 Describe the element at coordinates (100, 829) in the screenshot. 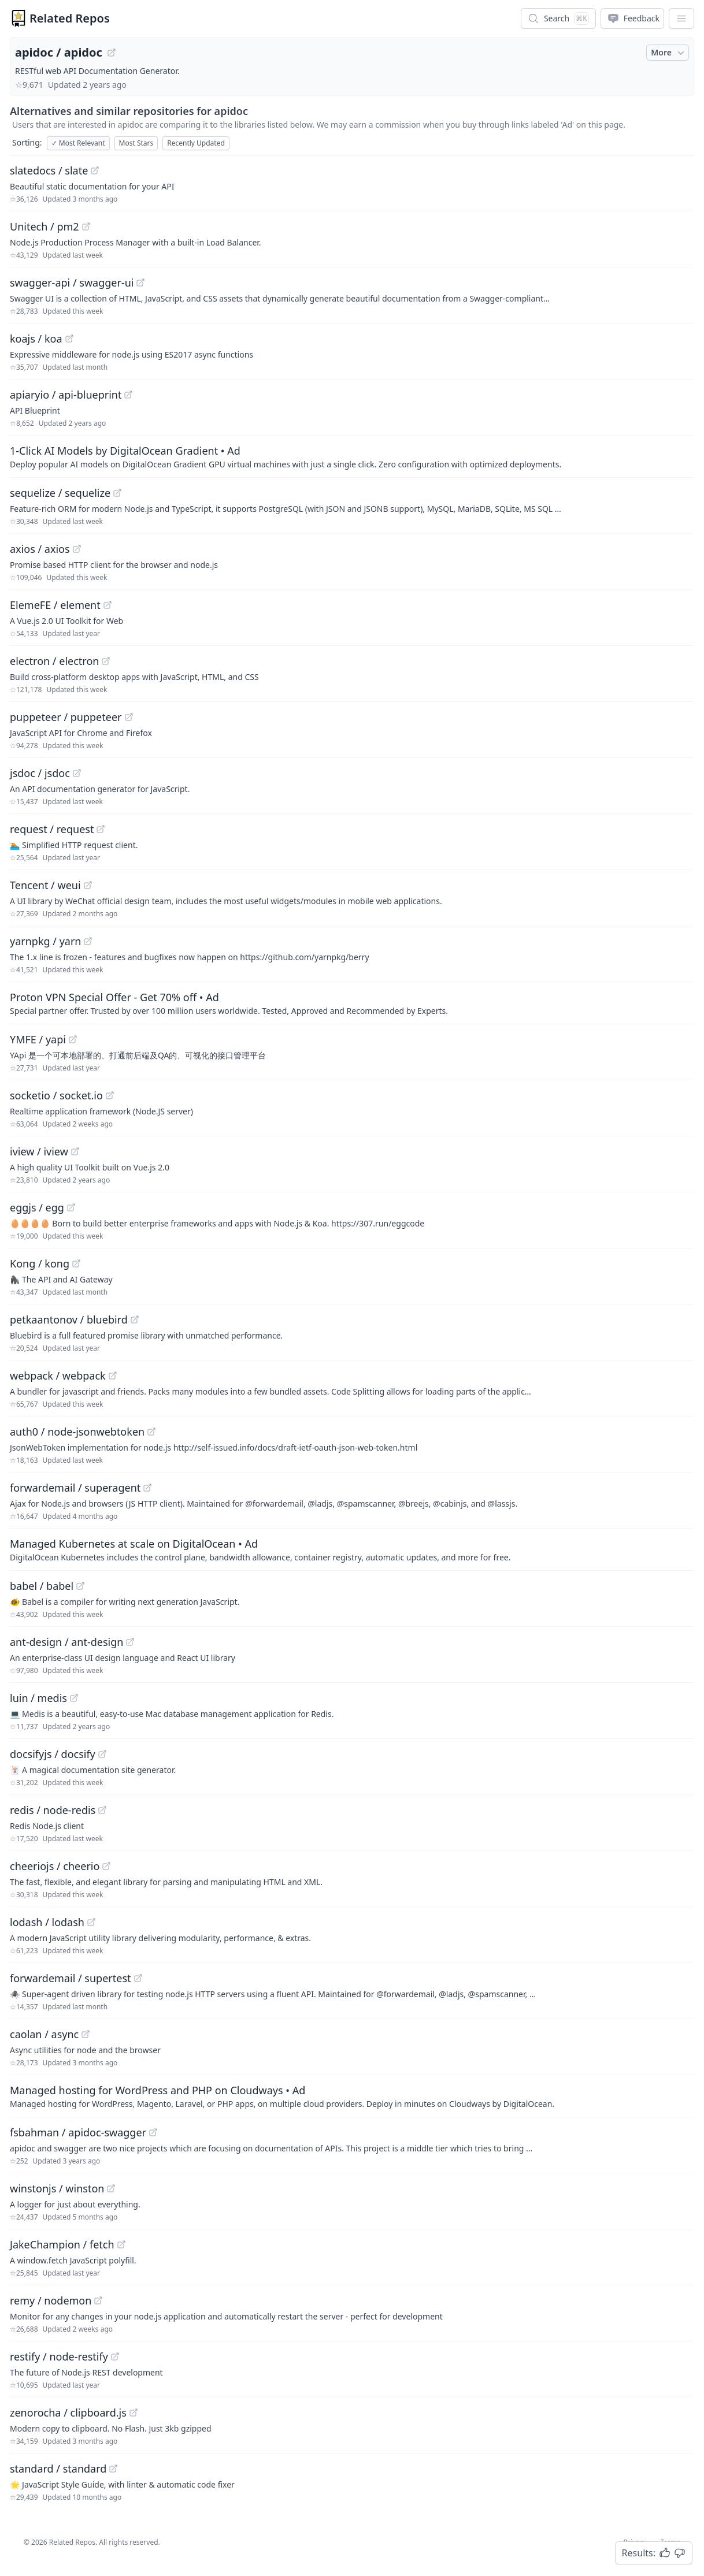

I see `[View "request/request" on GitHub]` at that location.